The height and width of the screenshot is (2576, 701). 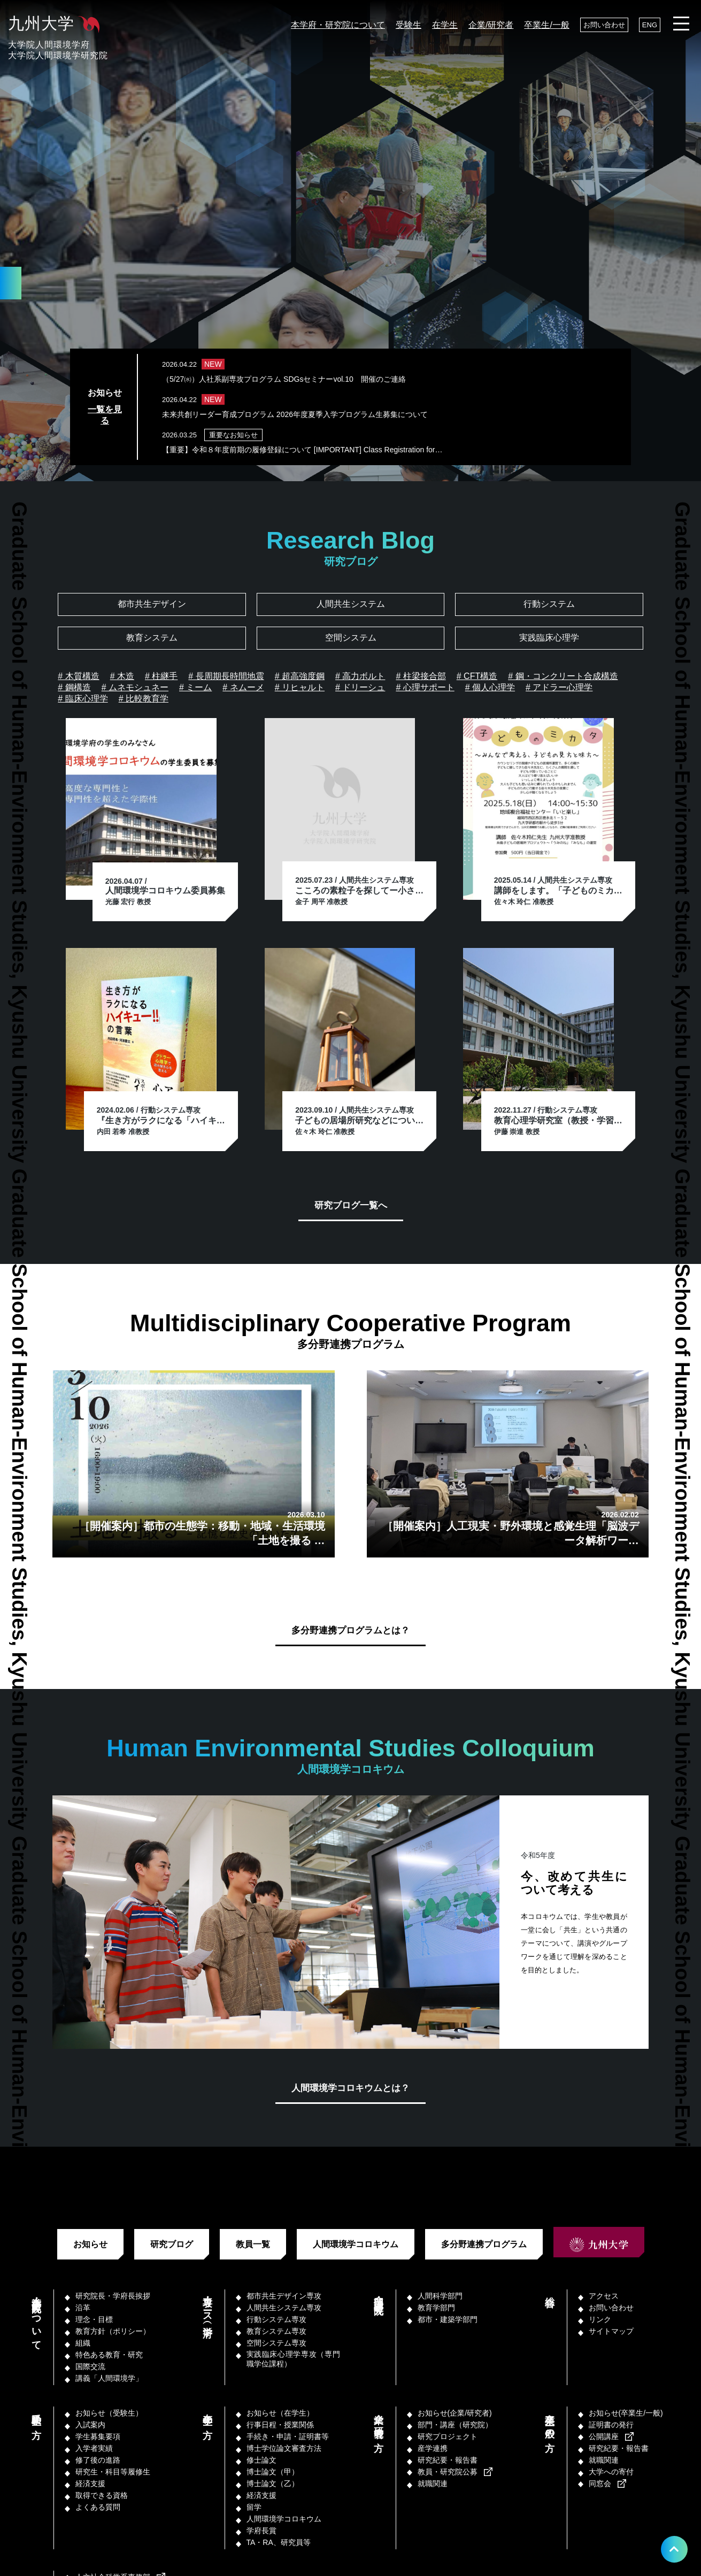 What do you see at coordinates (433, 2448) in the screenshot?
I see `産学連携` at bounding box center [433, 2448].